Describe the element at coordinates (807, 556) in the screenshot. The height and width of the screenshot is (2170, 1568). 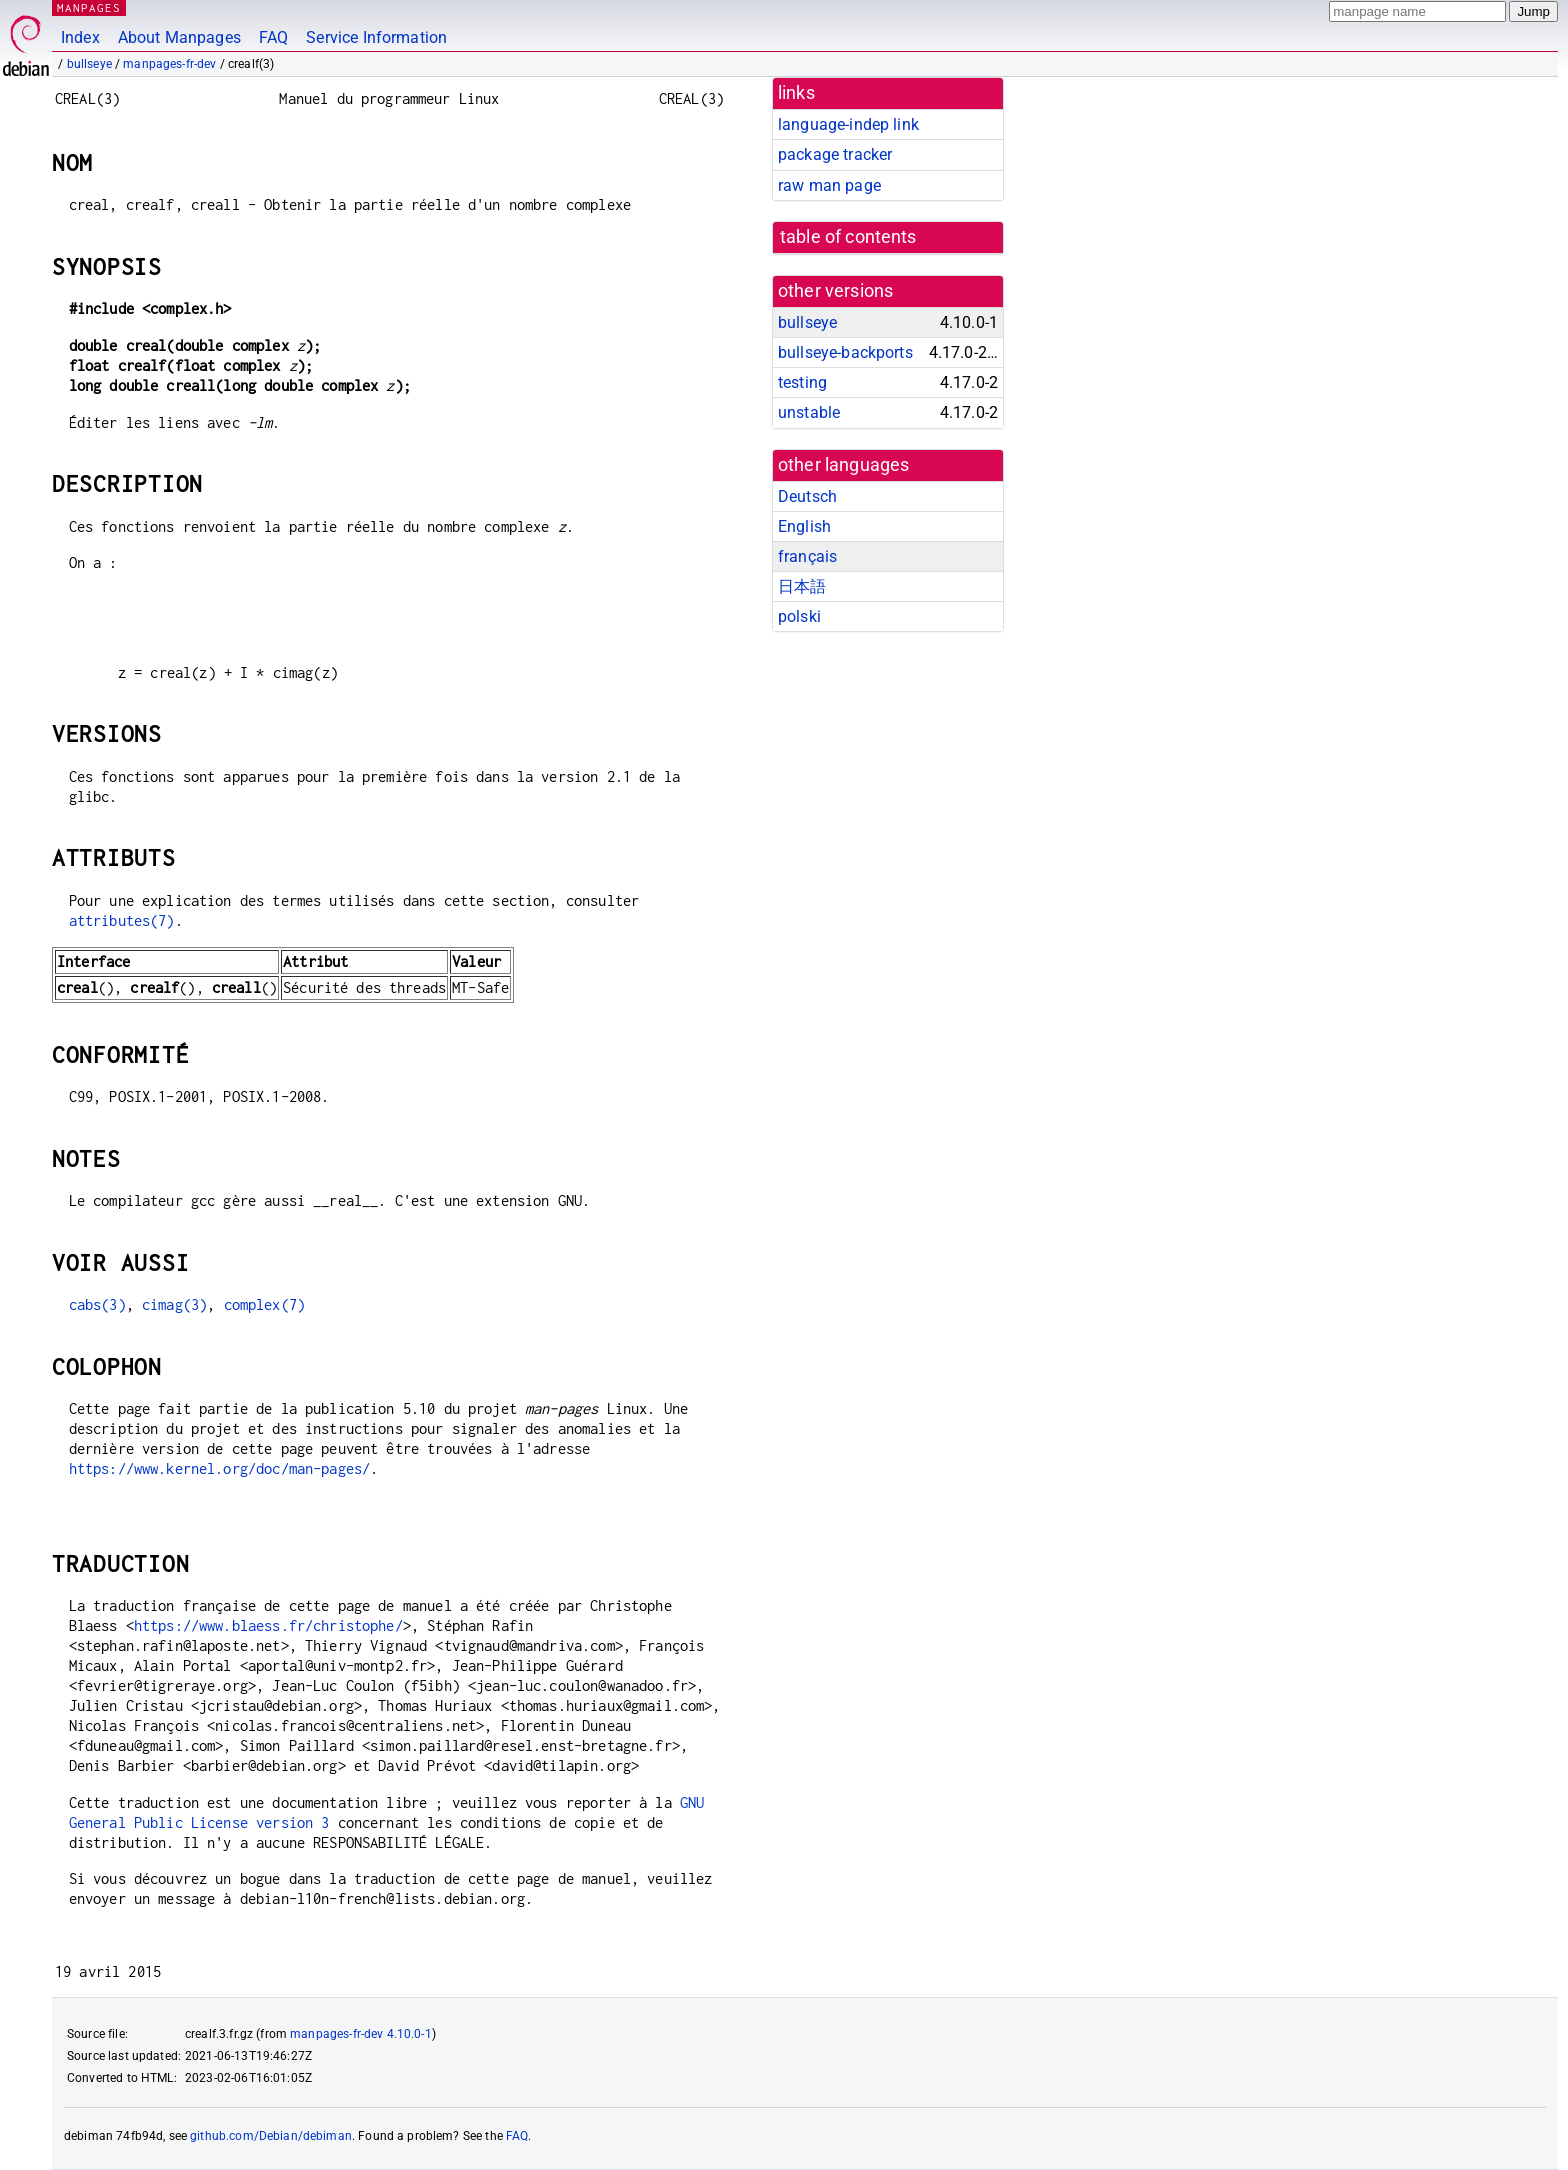
I see `français` at that location.